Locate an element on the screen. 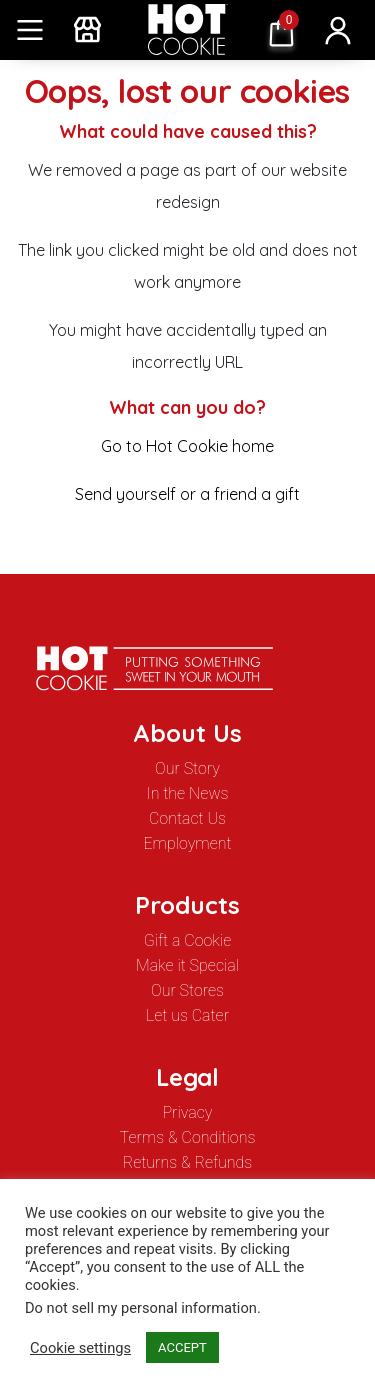 This screenshot has height=1393, width=375. Terms & Conditions is located at coordinates (188, 1137).